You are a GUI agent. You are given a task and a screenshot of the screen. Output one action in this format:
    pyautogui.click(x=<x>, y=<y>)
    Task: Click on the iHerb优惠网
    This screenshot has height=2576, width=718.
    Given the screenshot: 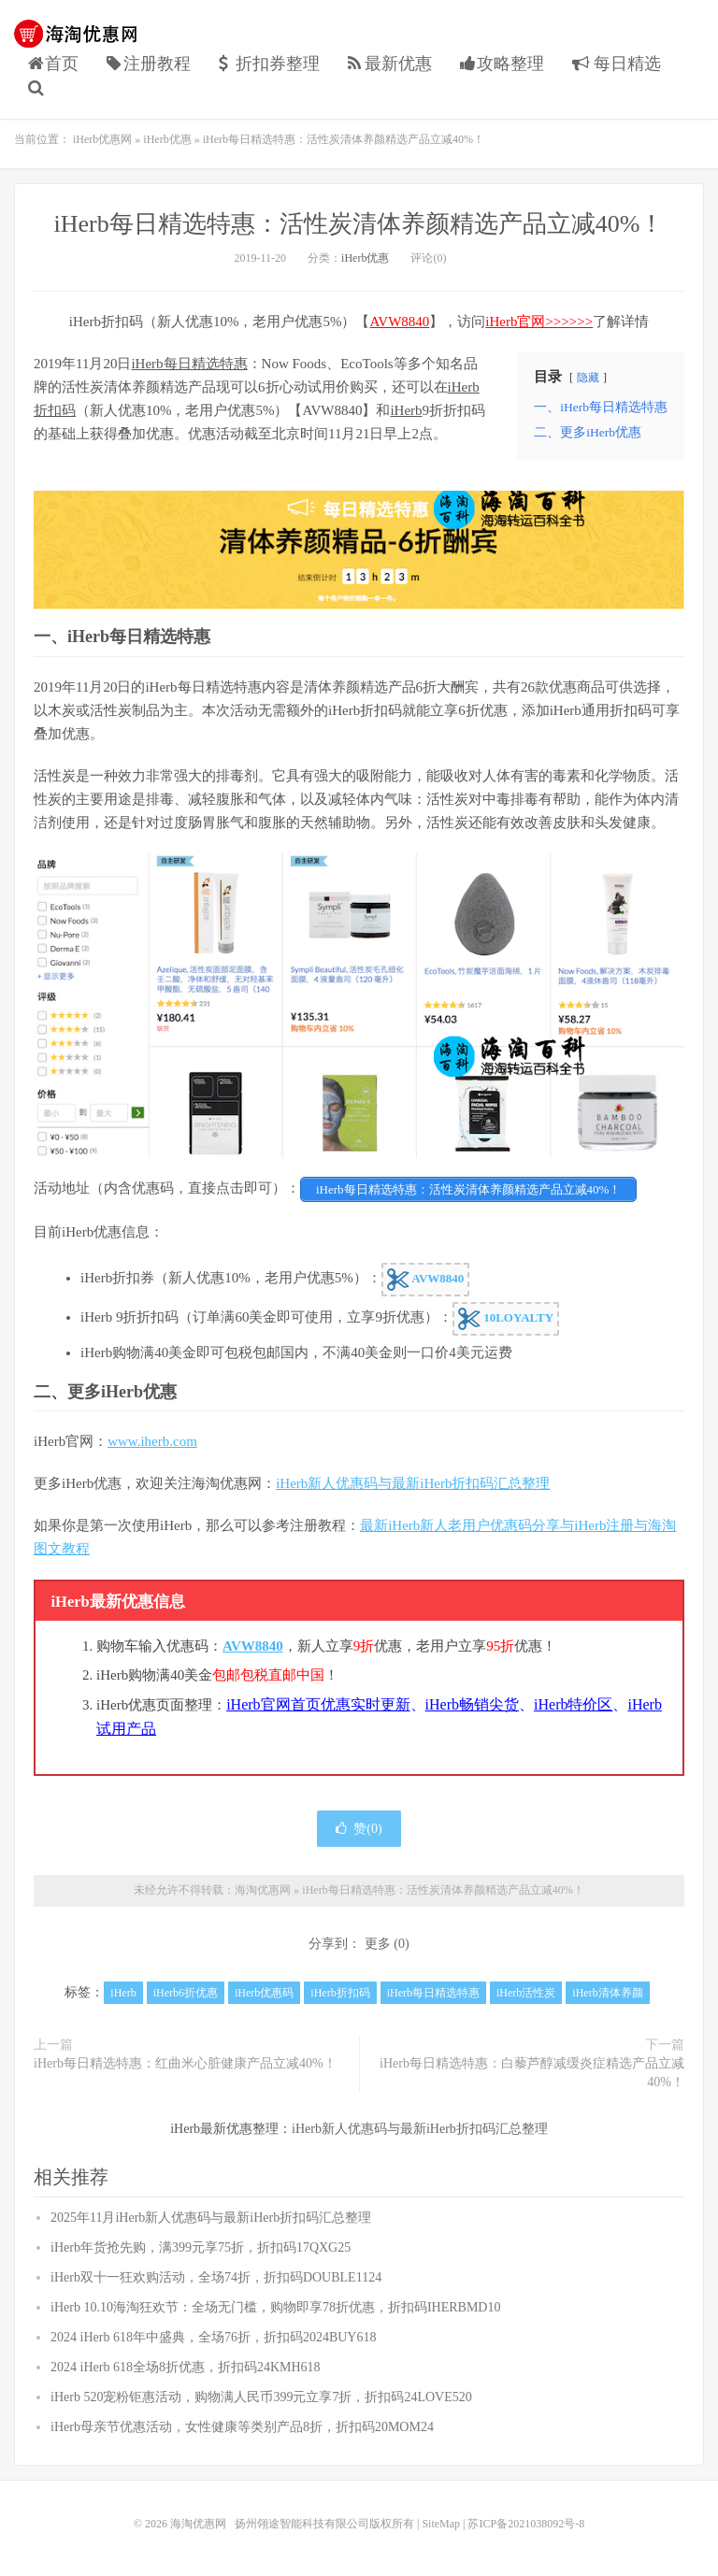 What is the action you would take?
    pyautogui.click(x=102, y=139)
    